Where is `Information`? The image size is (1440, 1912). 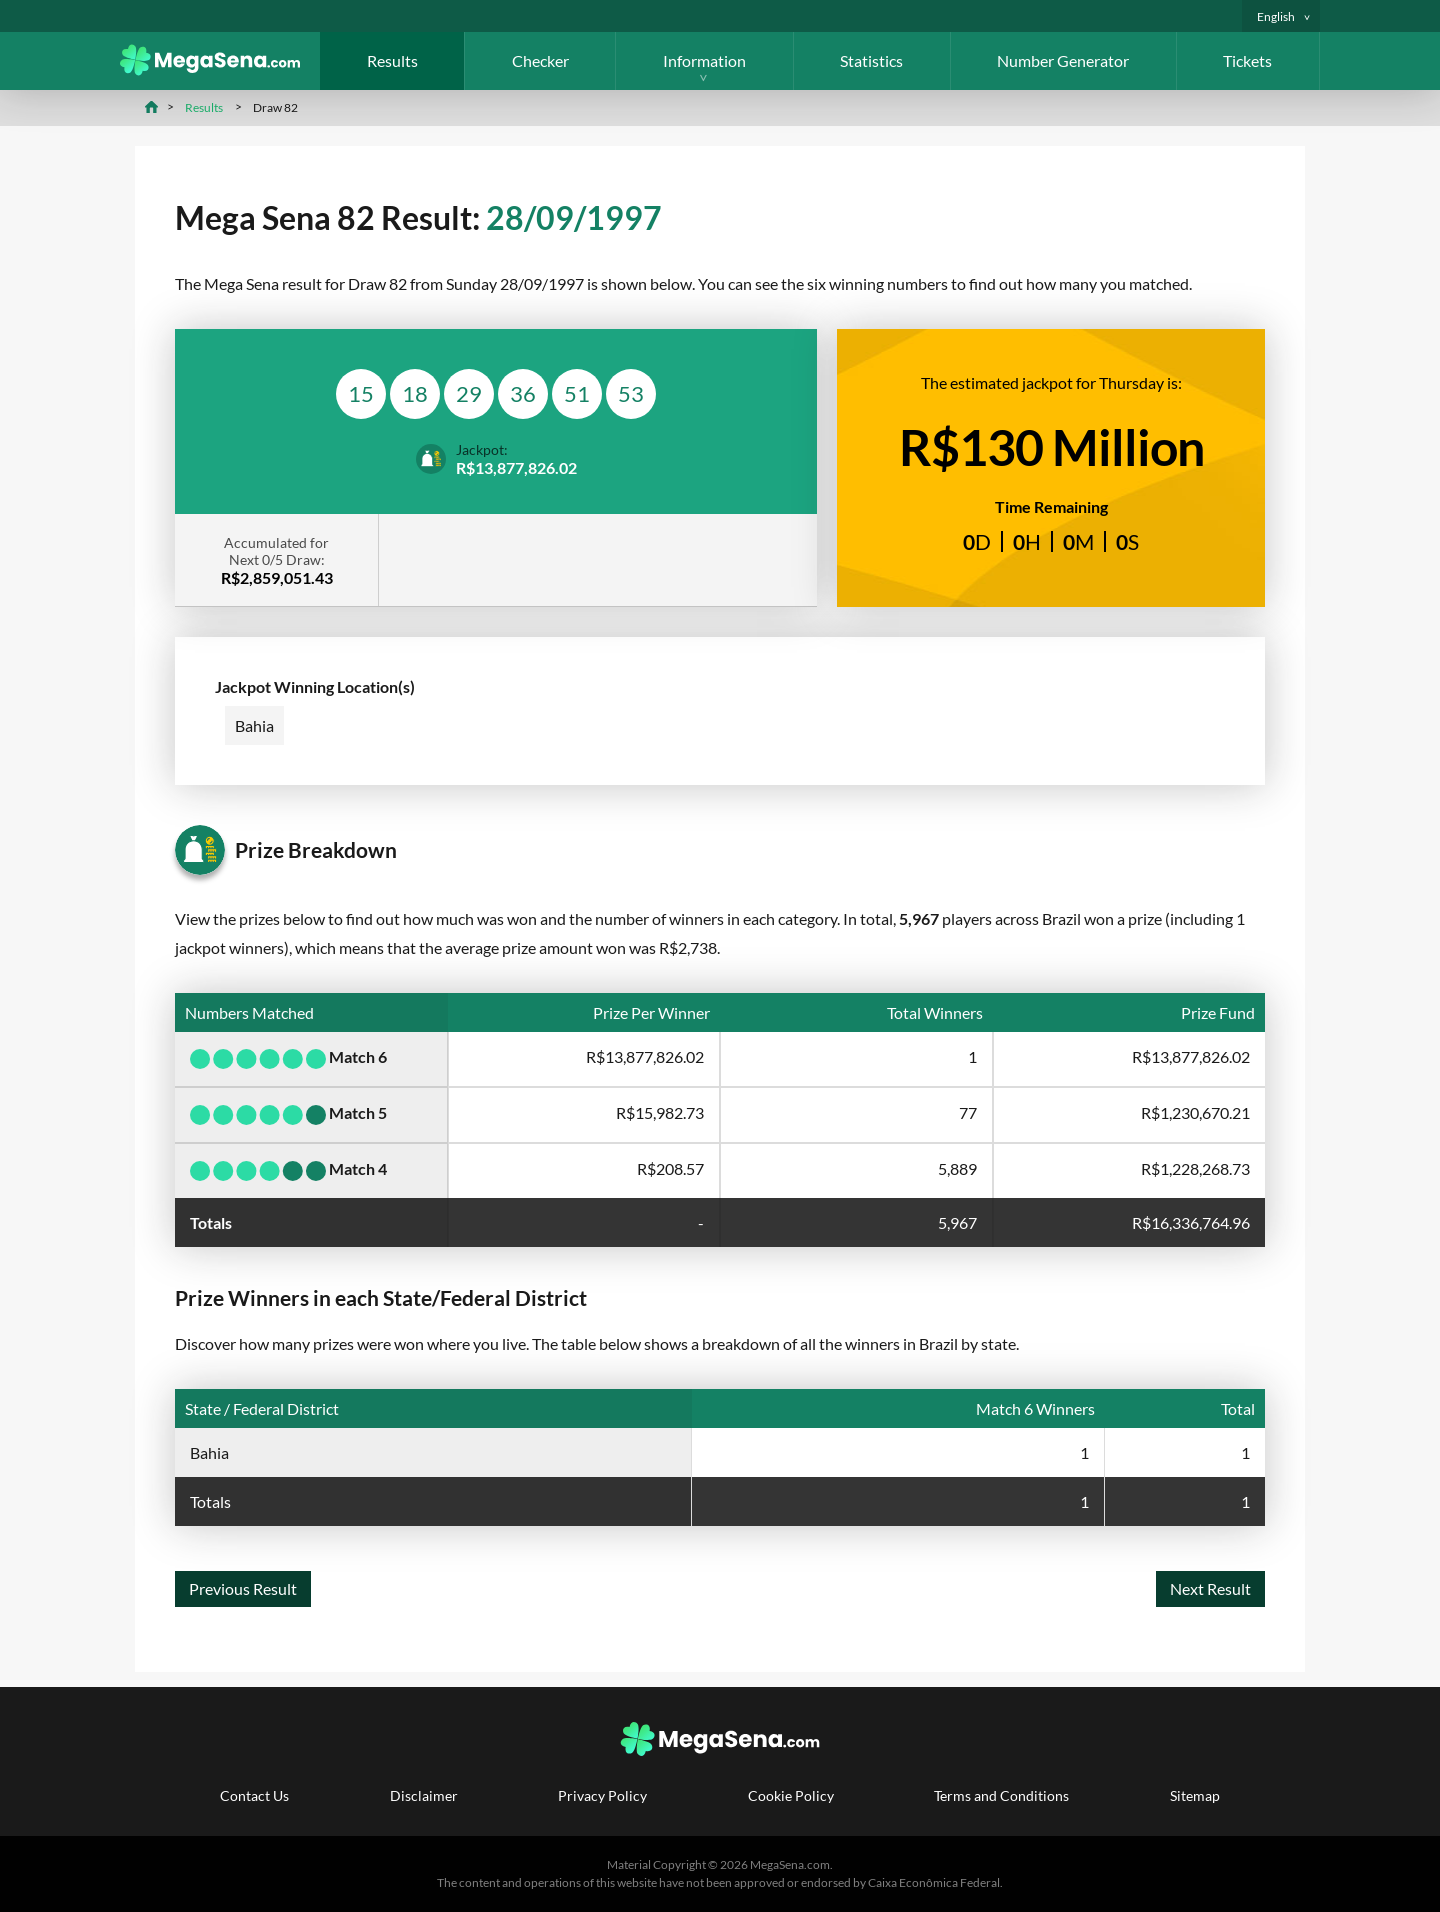 Information is located at coordinates (704, 60).